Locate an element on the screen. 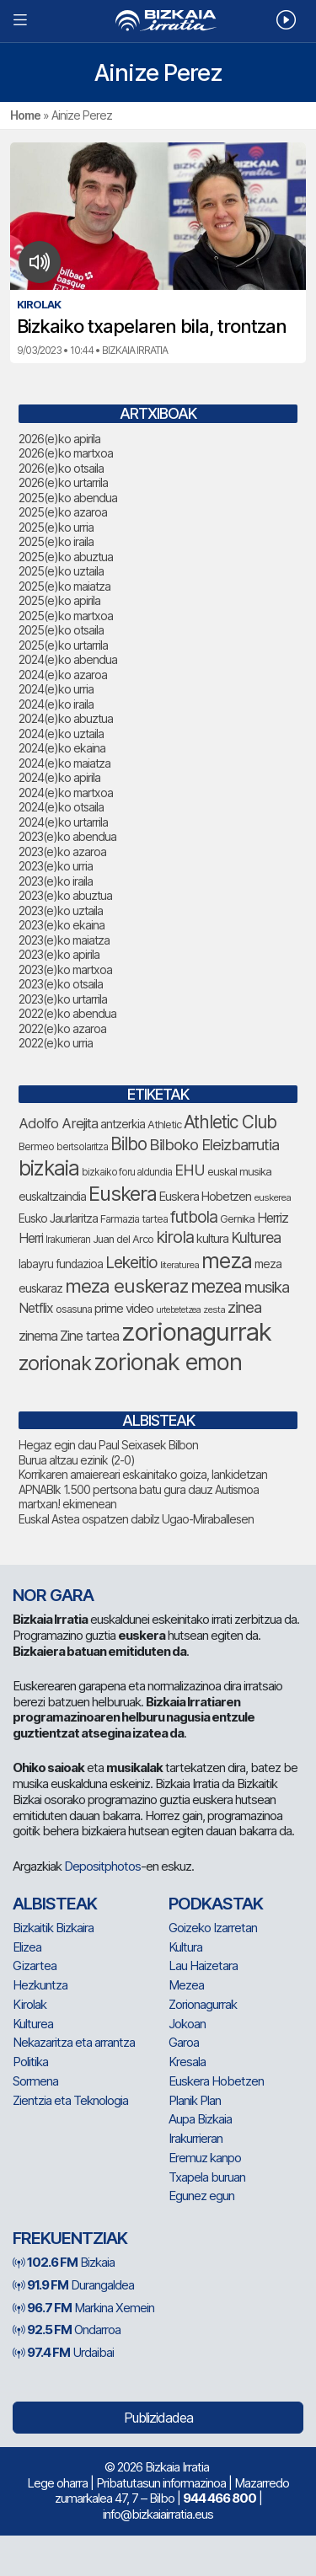  2024(e)ko iraila is located at coordinates (56, 704).